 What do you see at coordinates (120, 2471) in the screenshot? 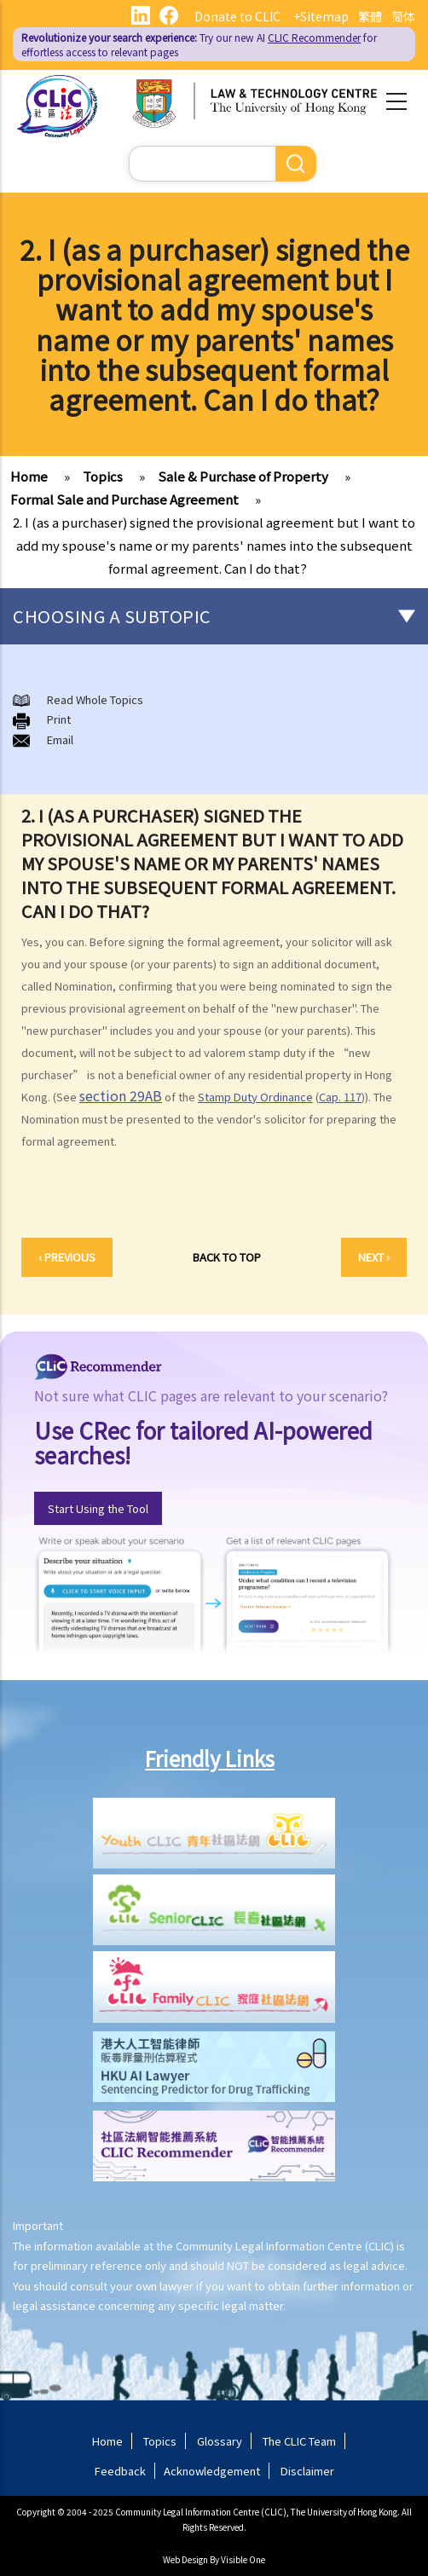
I see `Feedback` at bounding box center [120, 2471].